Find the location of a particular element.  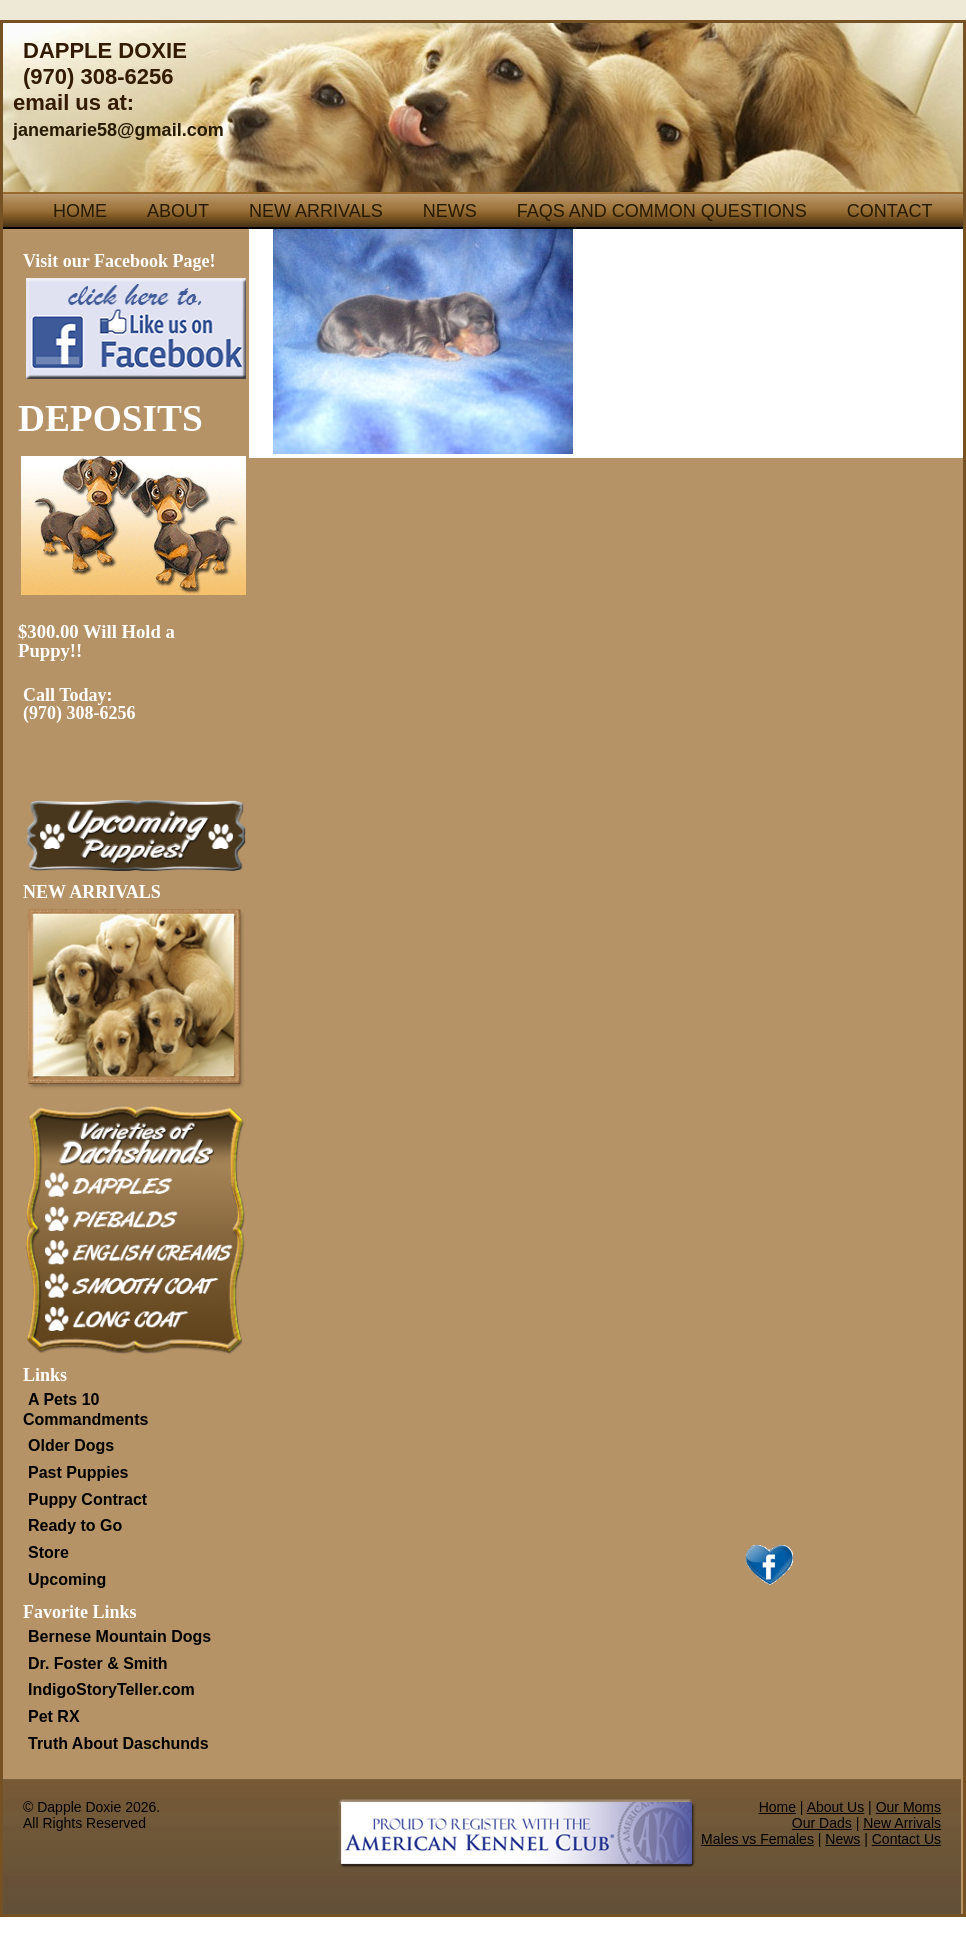

Past Puppies is located at coordinates (78, 1472).